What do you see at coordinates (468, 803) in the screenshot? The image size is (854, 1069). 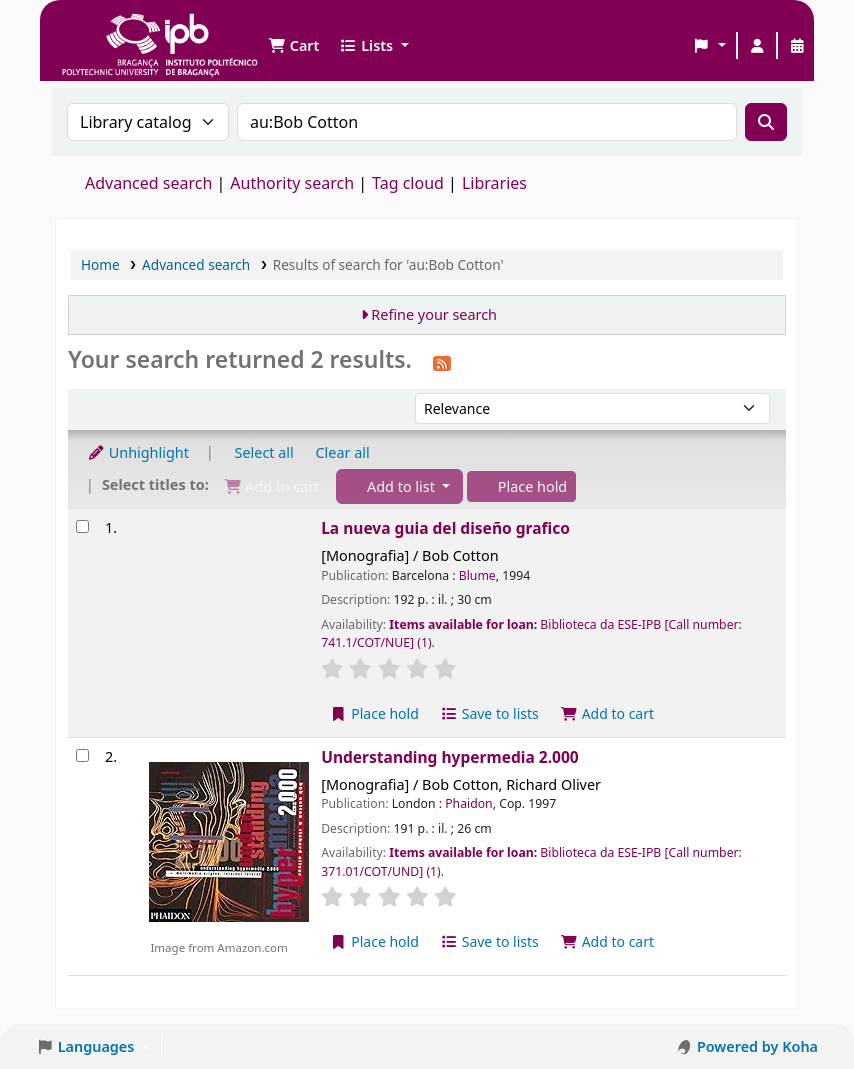 I see `Phaidon` at bounding box center [468, 803].